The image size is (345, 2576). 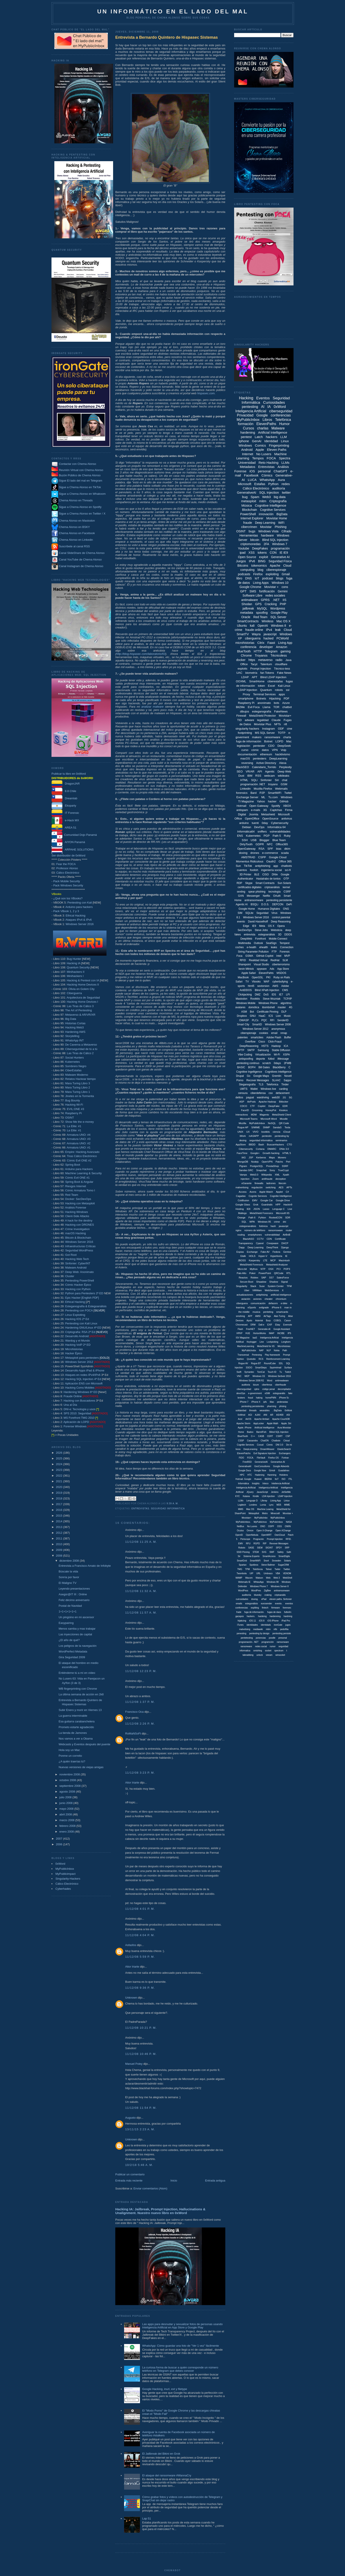 I want to click on IPv6, so click(x=252, y=561).